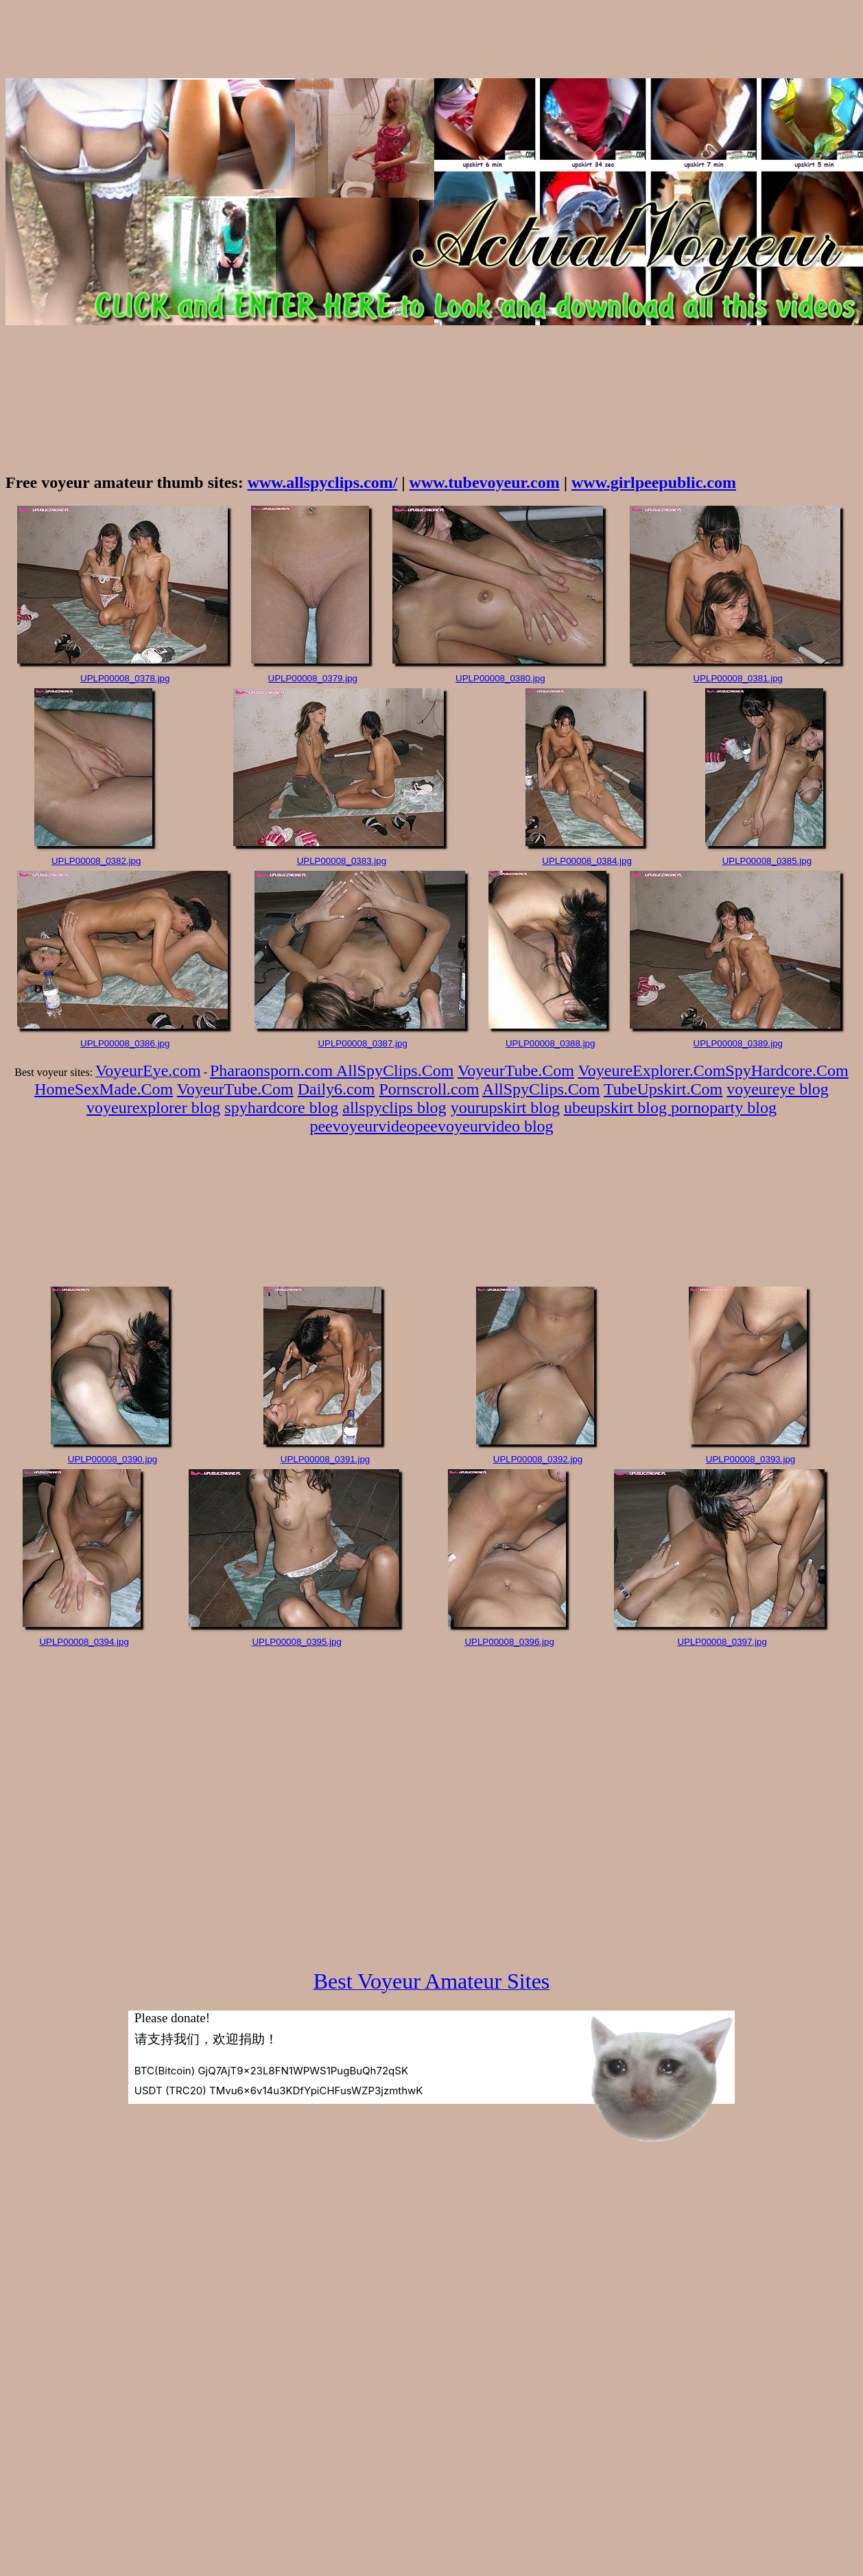 This screenshot has height=2576, width=863. Describe the element at coordinates (124, 678) in the screenshot. I see `UPLP00008_0378.jpg` at that location.